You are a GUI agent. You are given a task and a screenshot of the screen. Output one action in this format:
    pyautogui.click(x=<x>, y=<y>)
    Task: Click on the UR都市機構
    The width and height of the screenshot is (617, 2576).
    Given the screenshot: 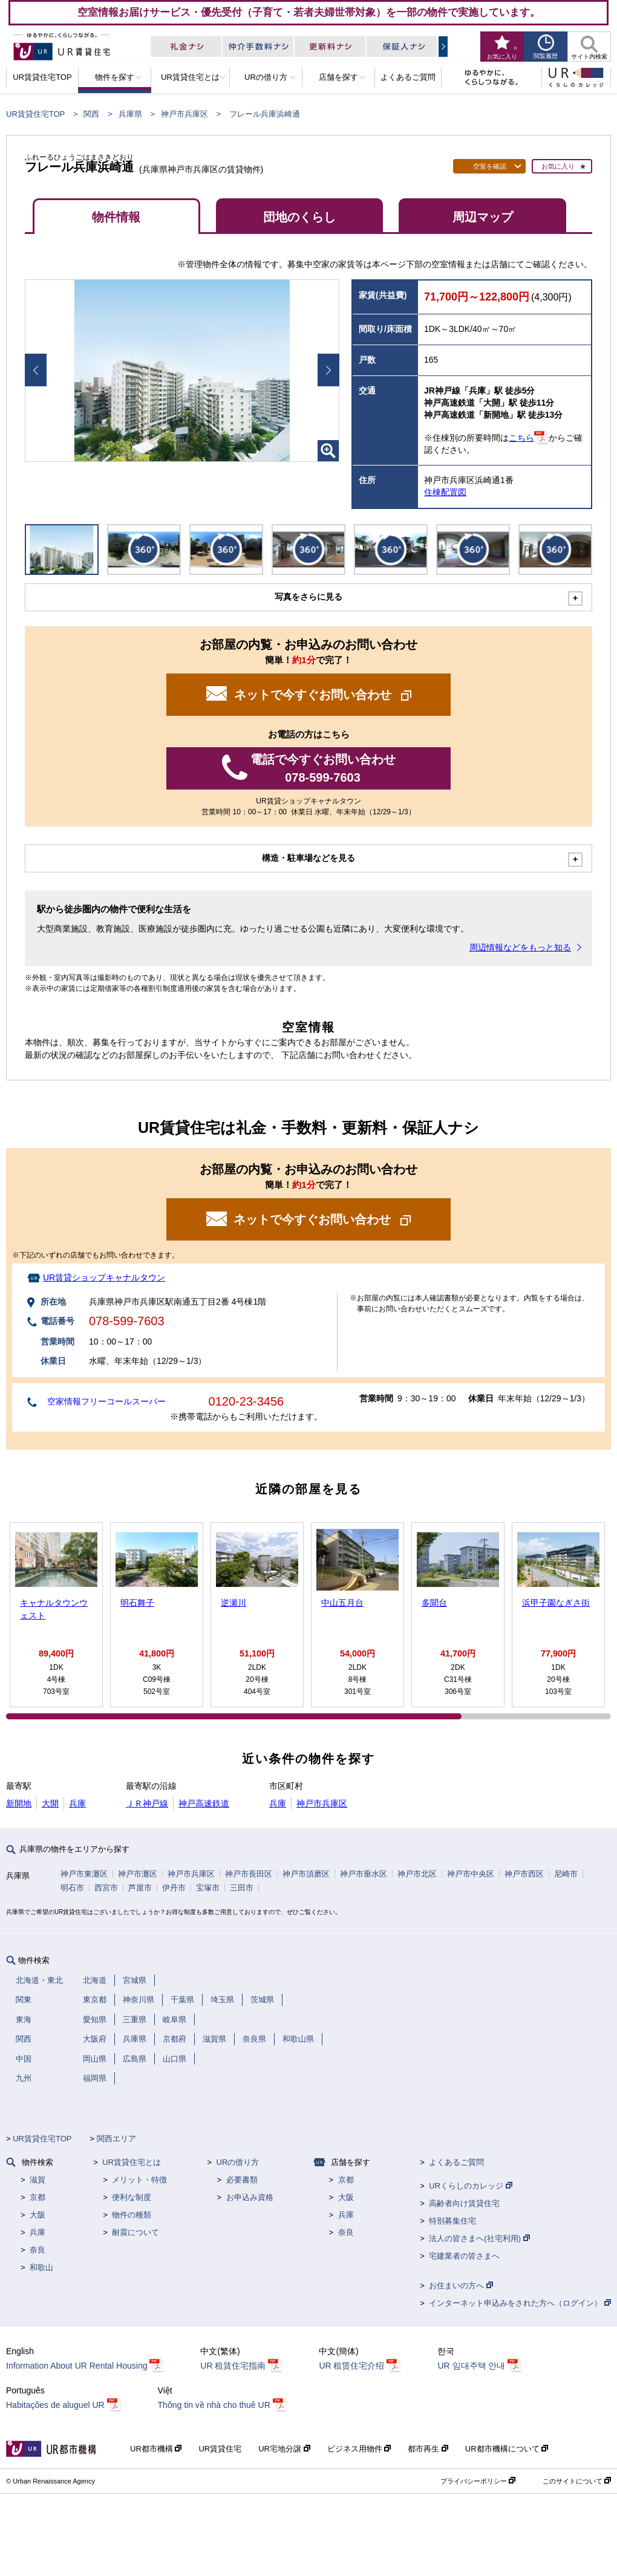 What is the action you would take?
    pyautogui.click(x=155, y=2448)
    